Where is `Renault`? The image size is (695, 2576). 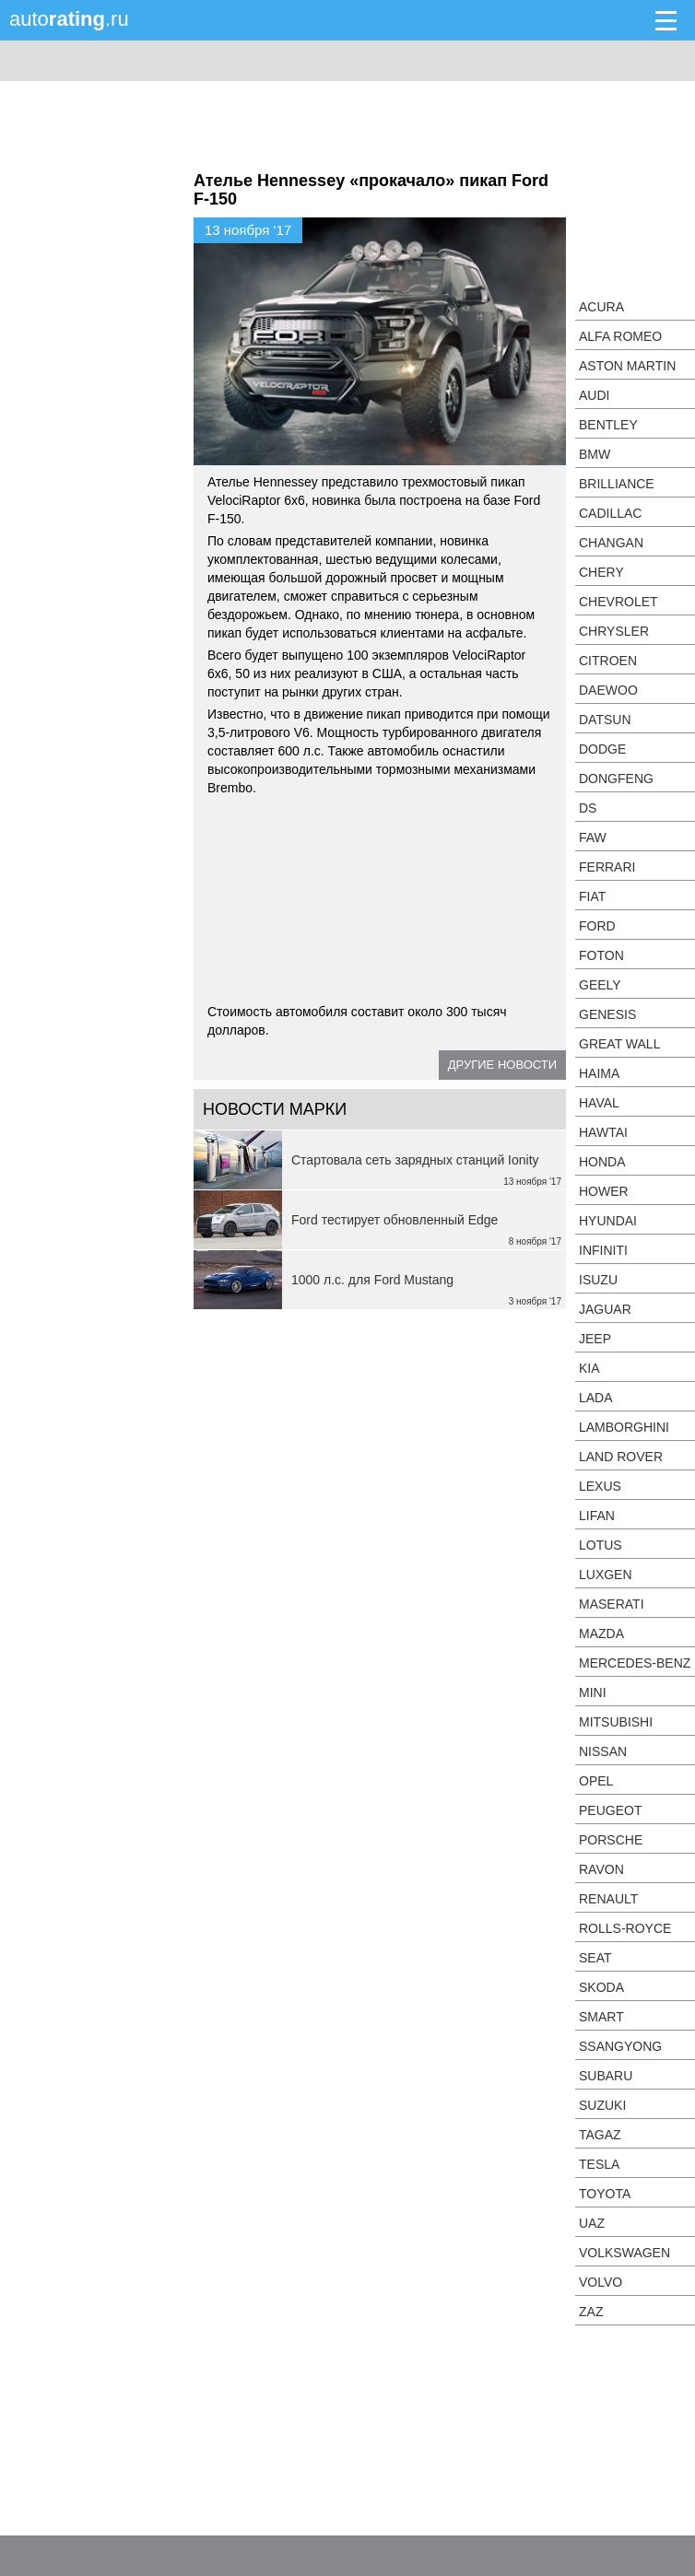 Renault is located at coordinates (608, 1898).